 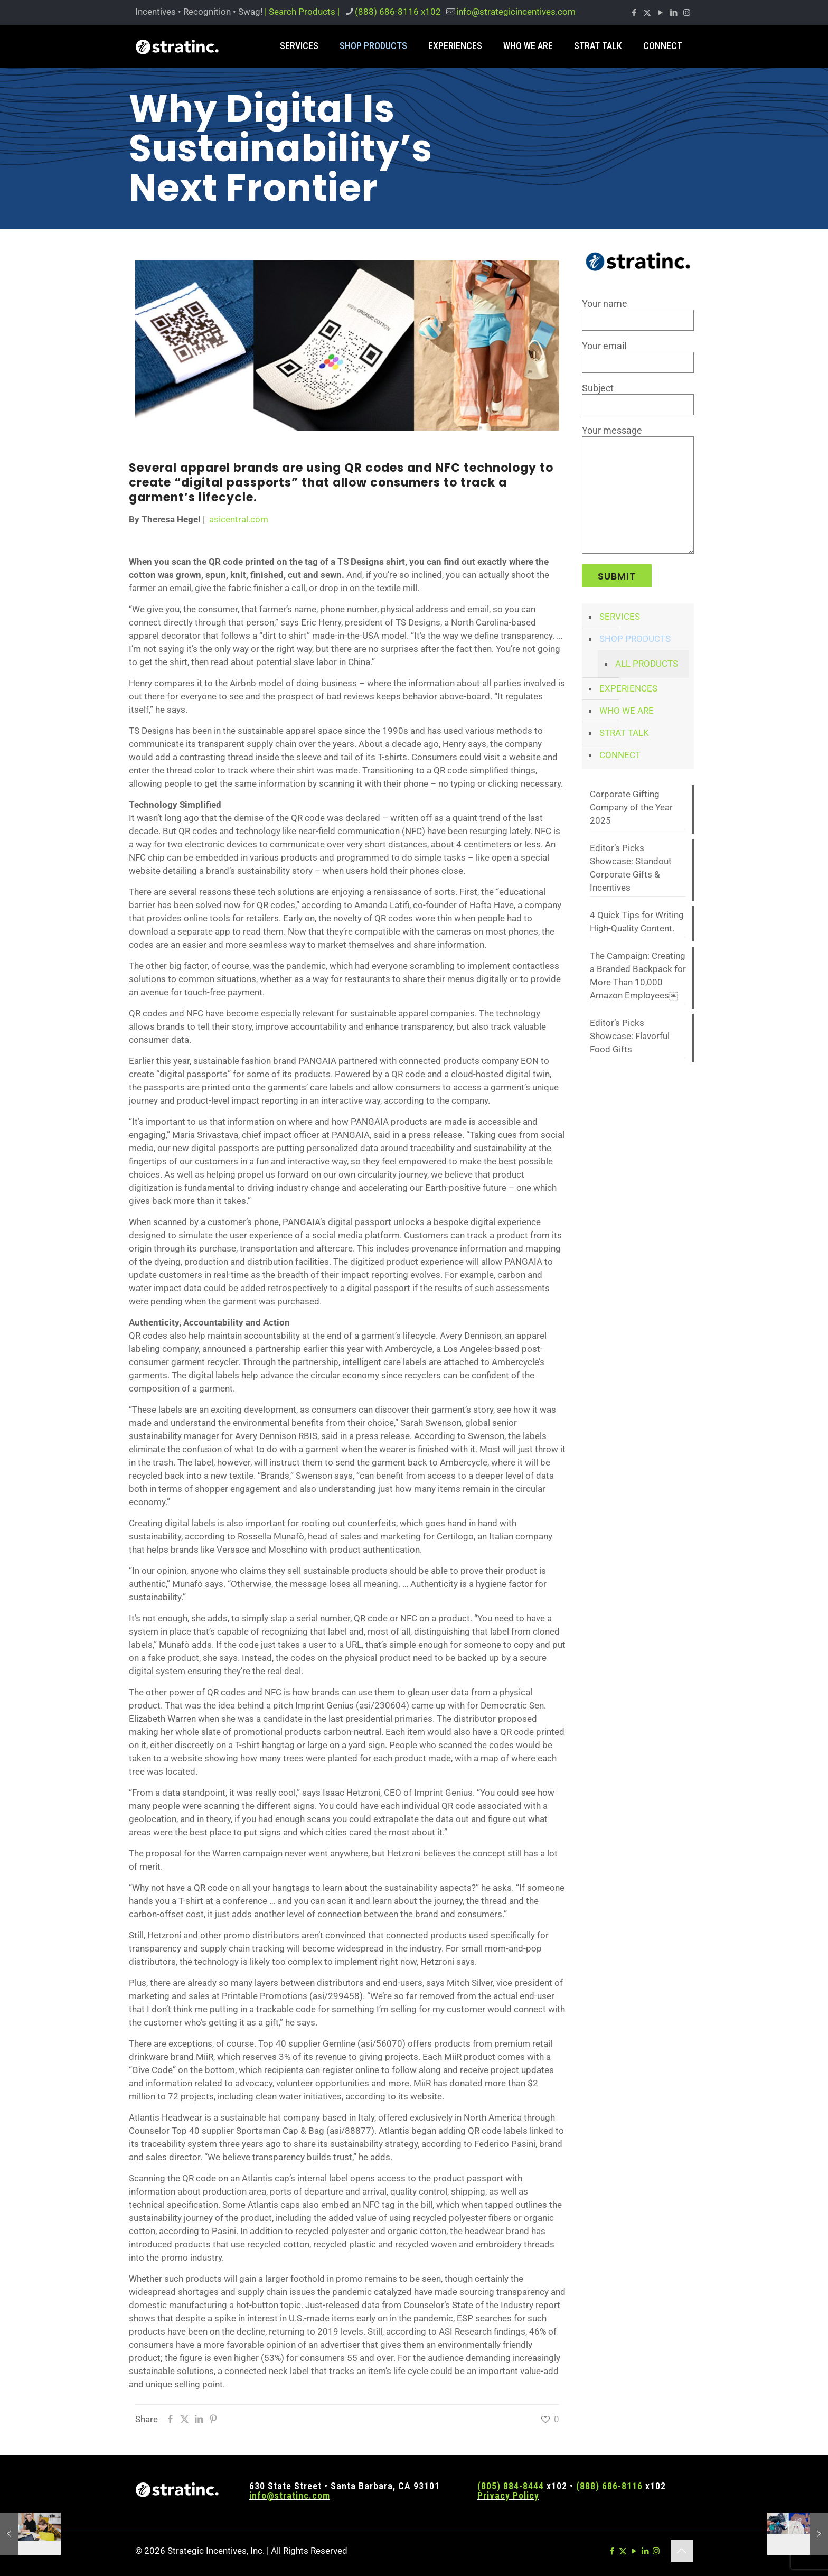 I want to click on (888) 686-8116, so click(x=609, y=2485).